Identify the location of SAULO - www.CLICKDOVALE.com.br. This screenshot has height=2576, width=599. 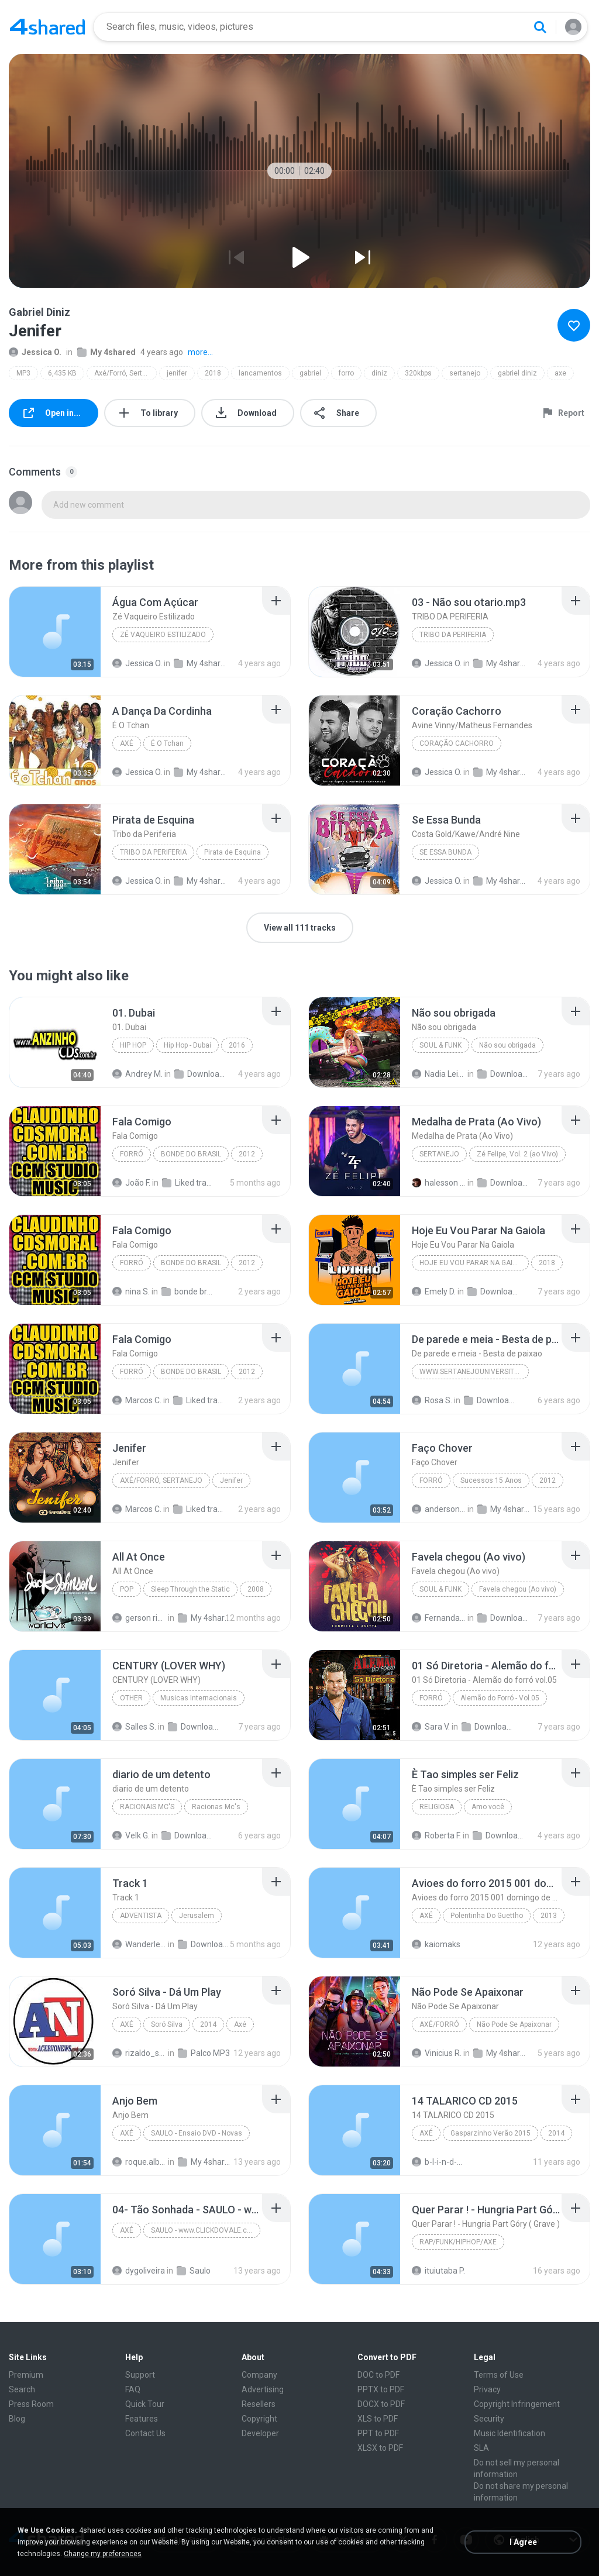
(205, 2230).